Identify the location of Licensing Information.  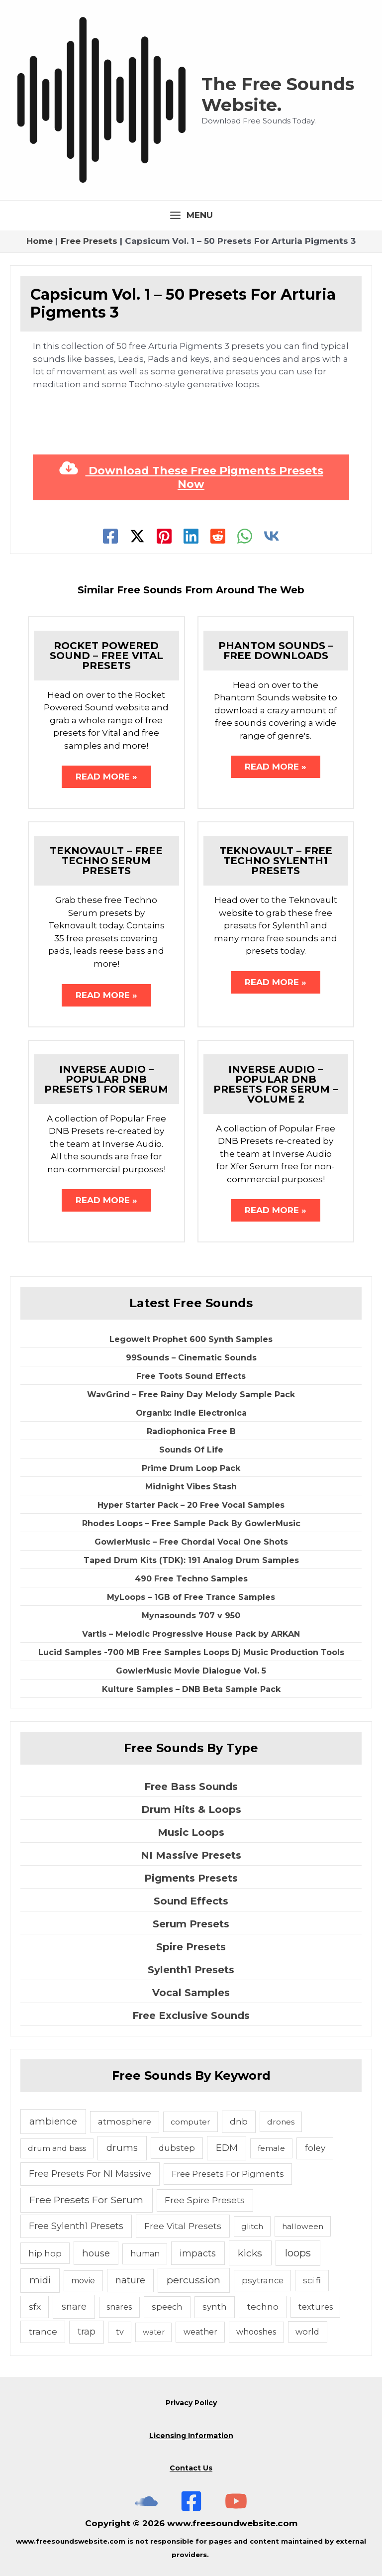
(191, 2435).